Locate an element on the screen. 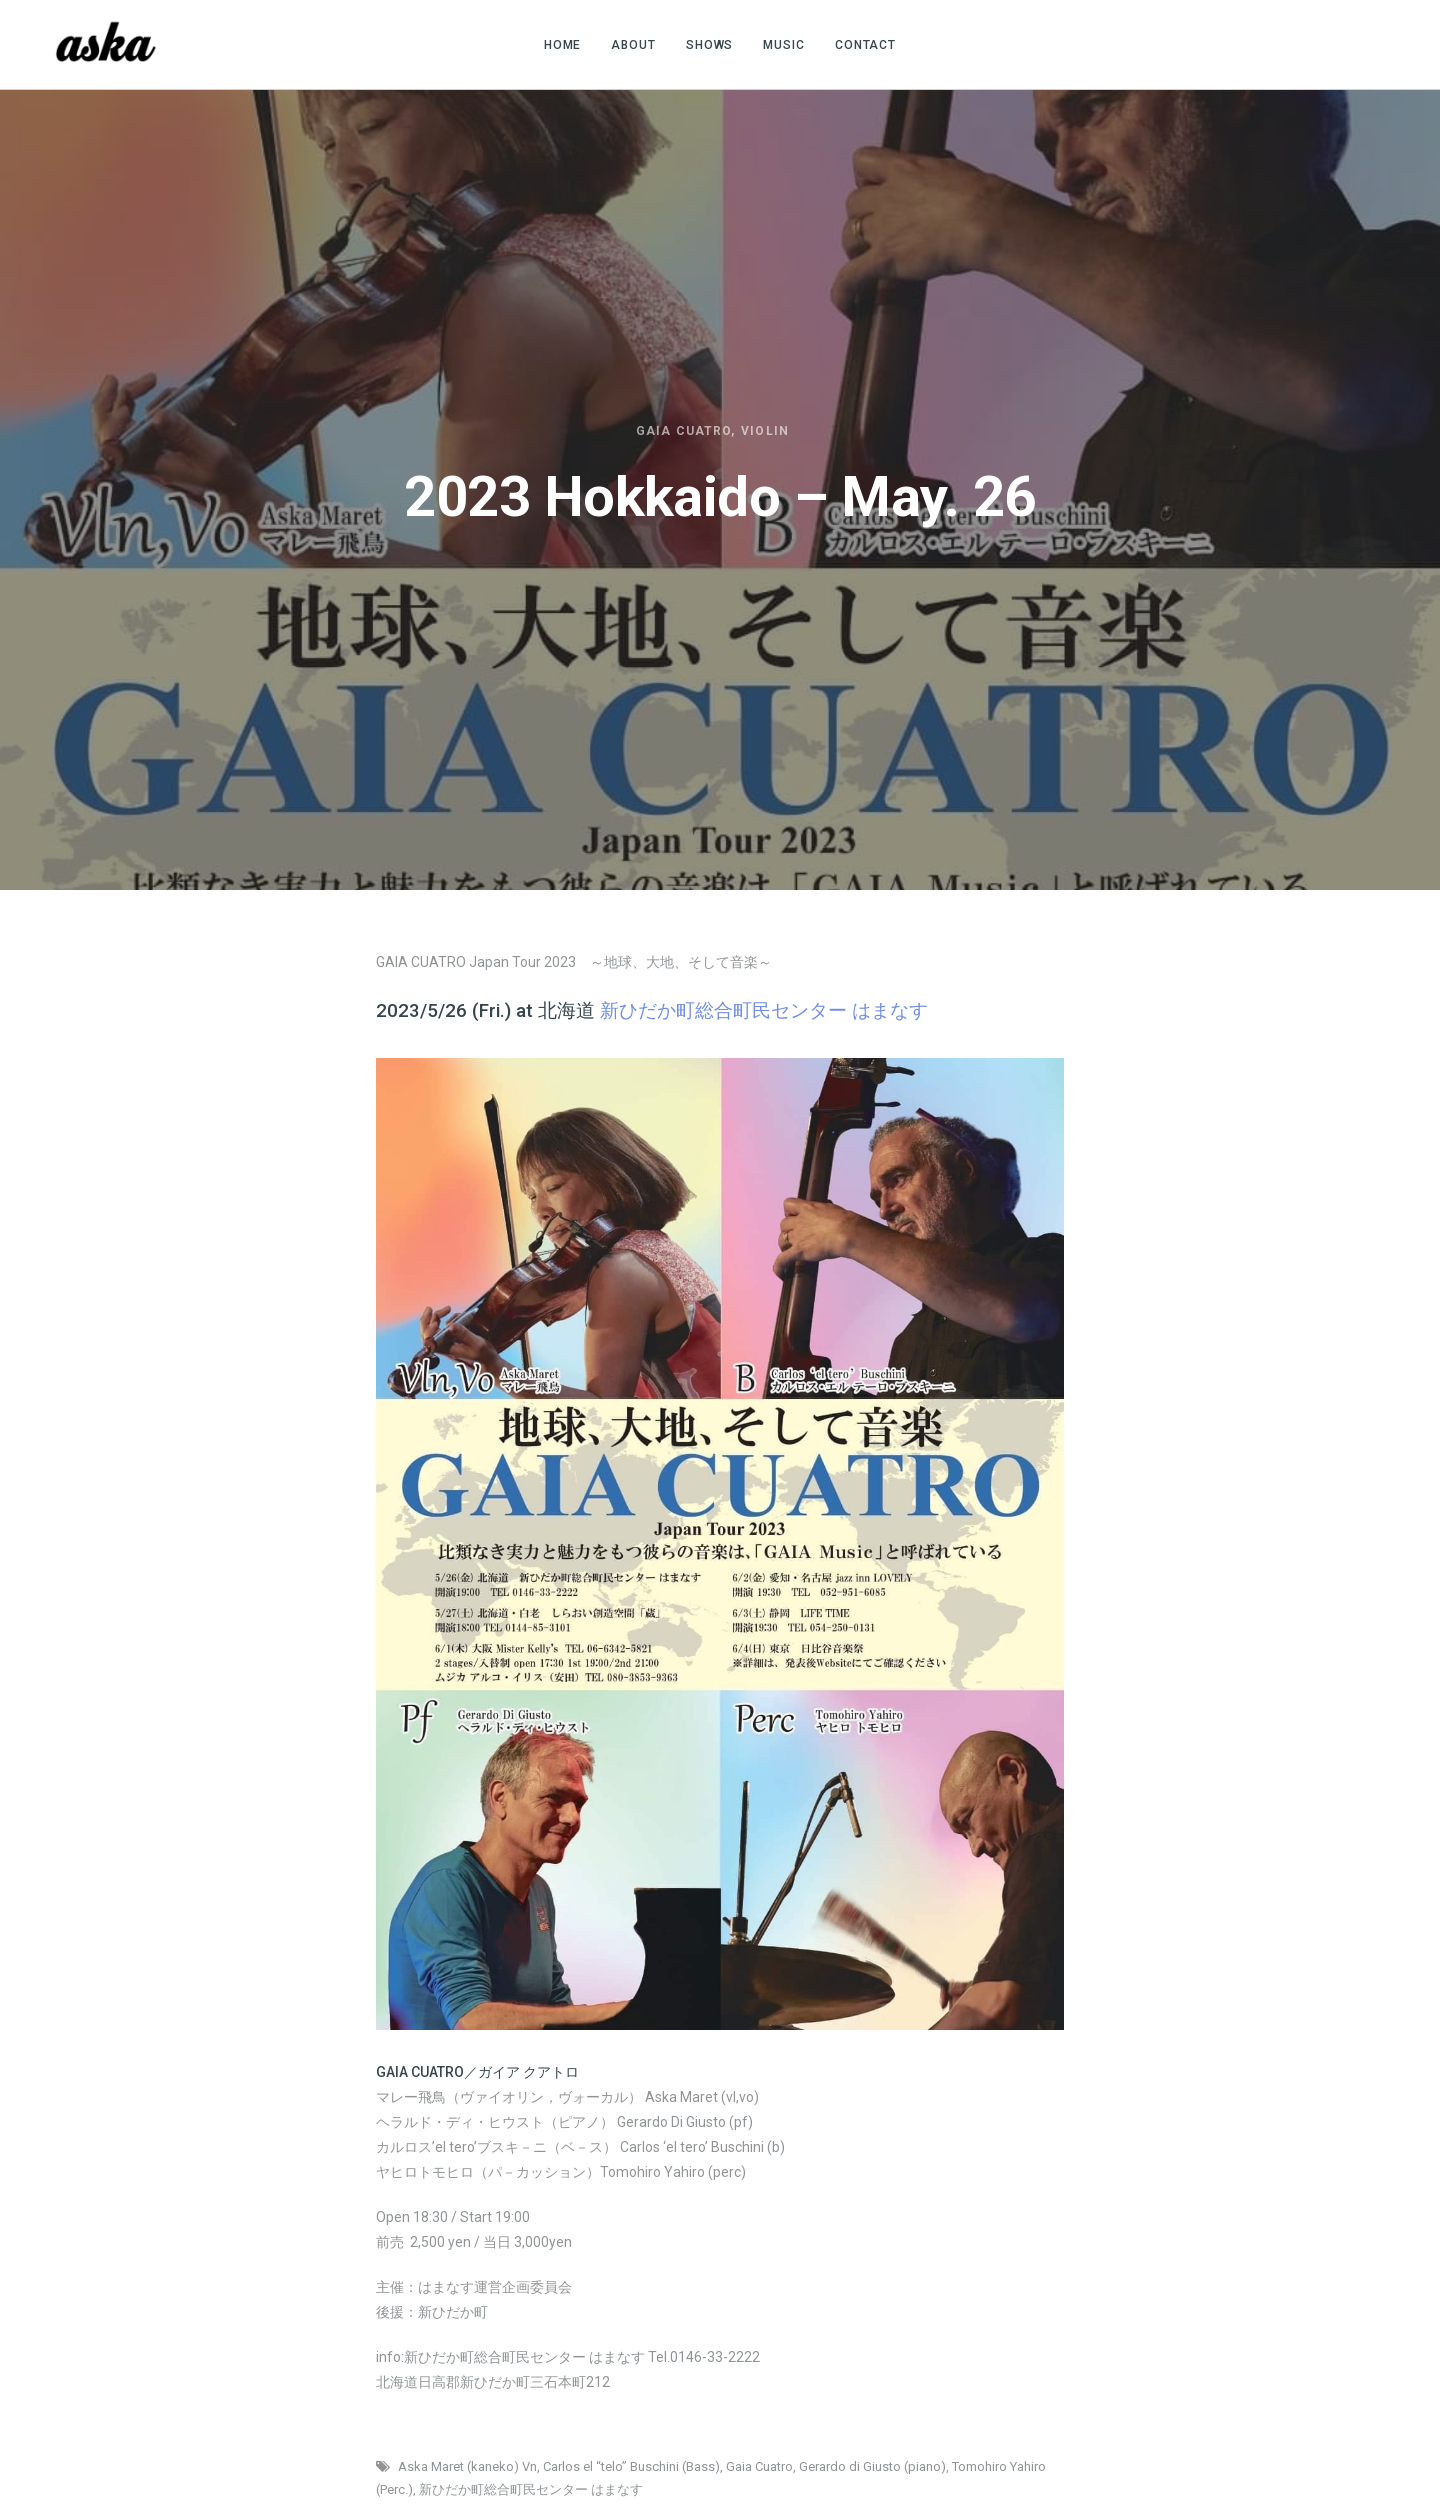 The height and width of the screenshot is (2507, 1440). Gaia Cuatro is located at coordinates (683, 431).